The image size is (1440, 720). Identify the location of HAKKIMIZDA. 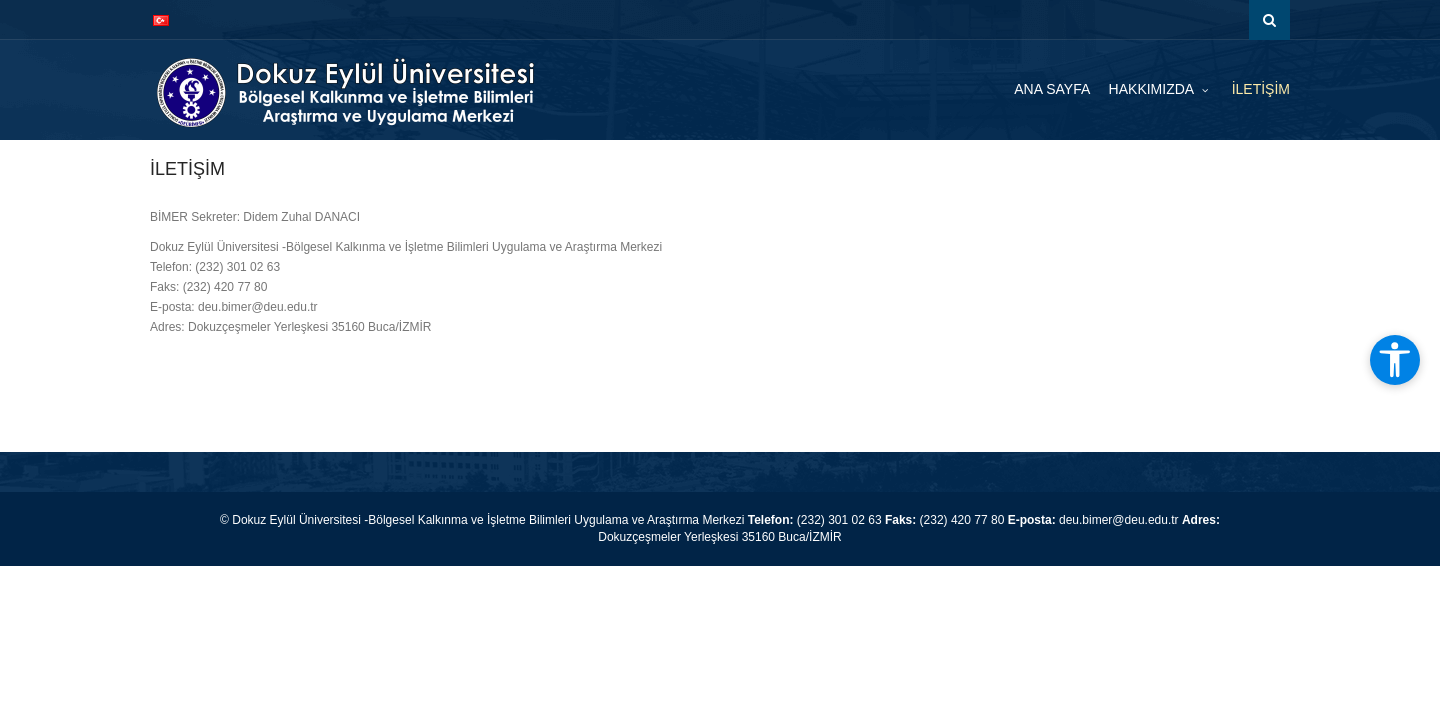
(1153, 89).